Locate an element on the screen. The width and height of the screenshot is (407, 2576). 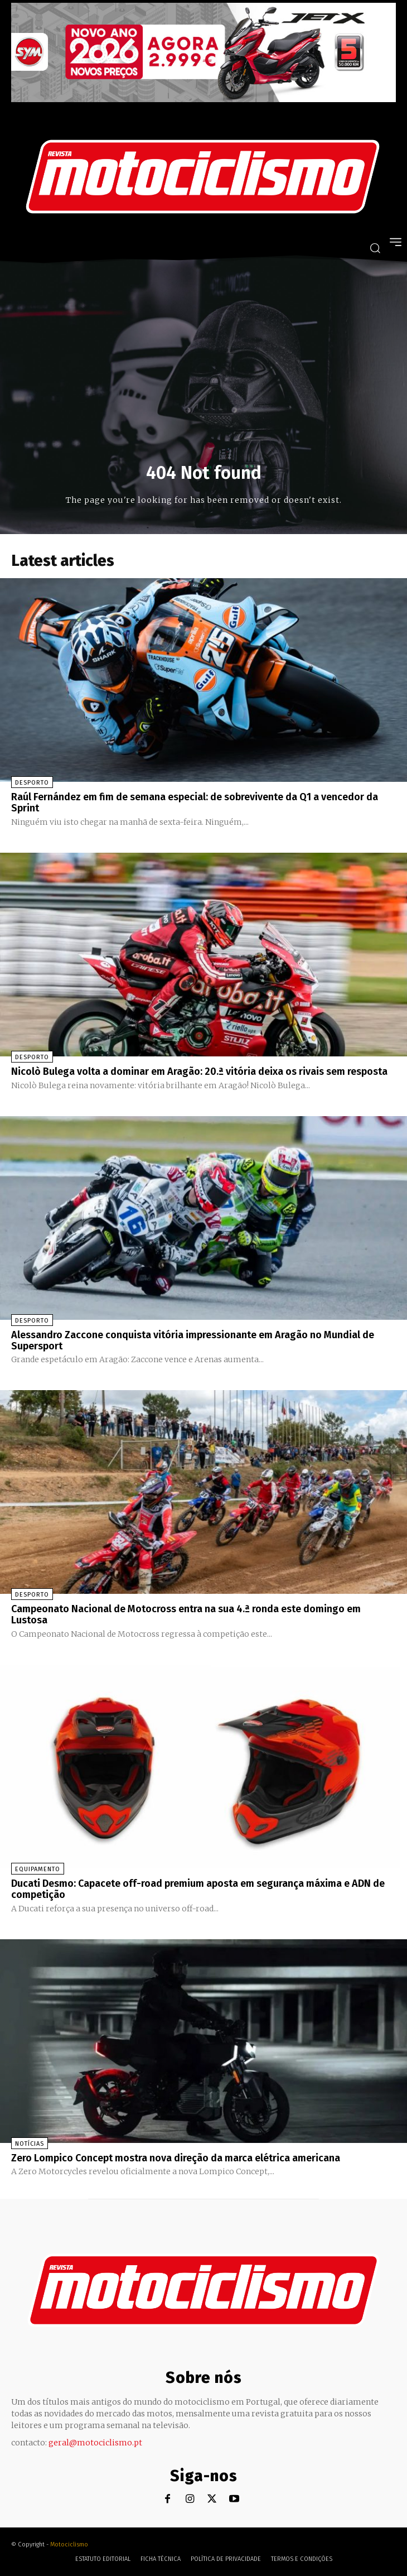
Desporto is located at coordinates (32, 782).